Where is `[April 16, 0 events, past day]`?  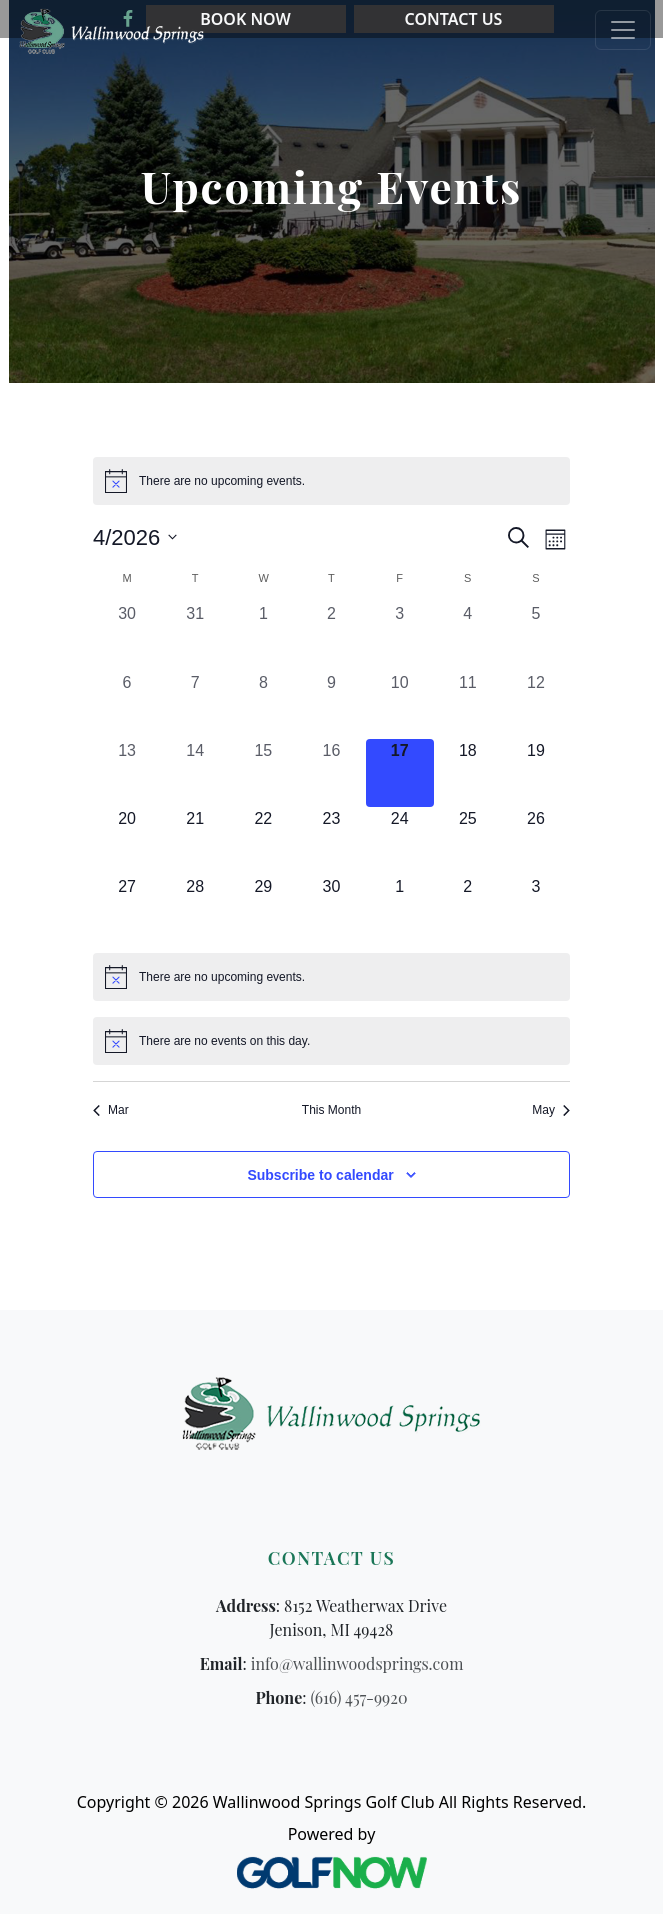
[April 16, 0 events, past day] is located at coordinates (331, 773).